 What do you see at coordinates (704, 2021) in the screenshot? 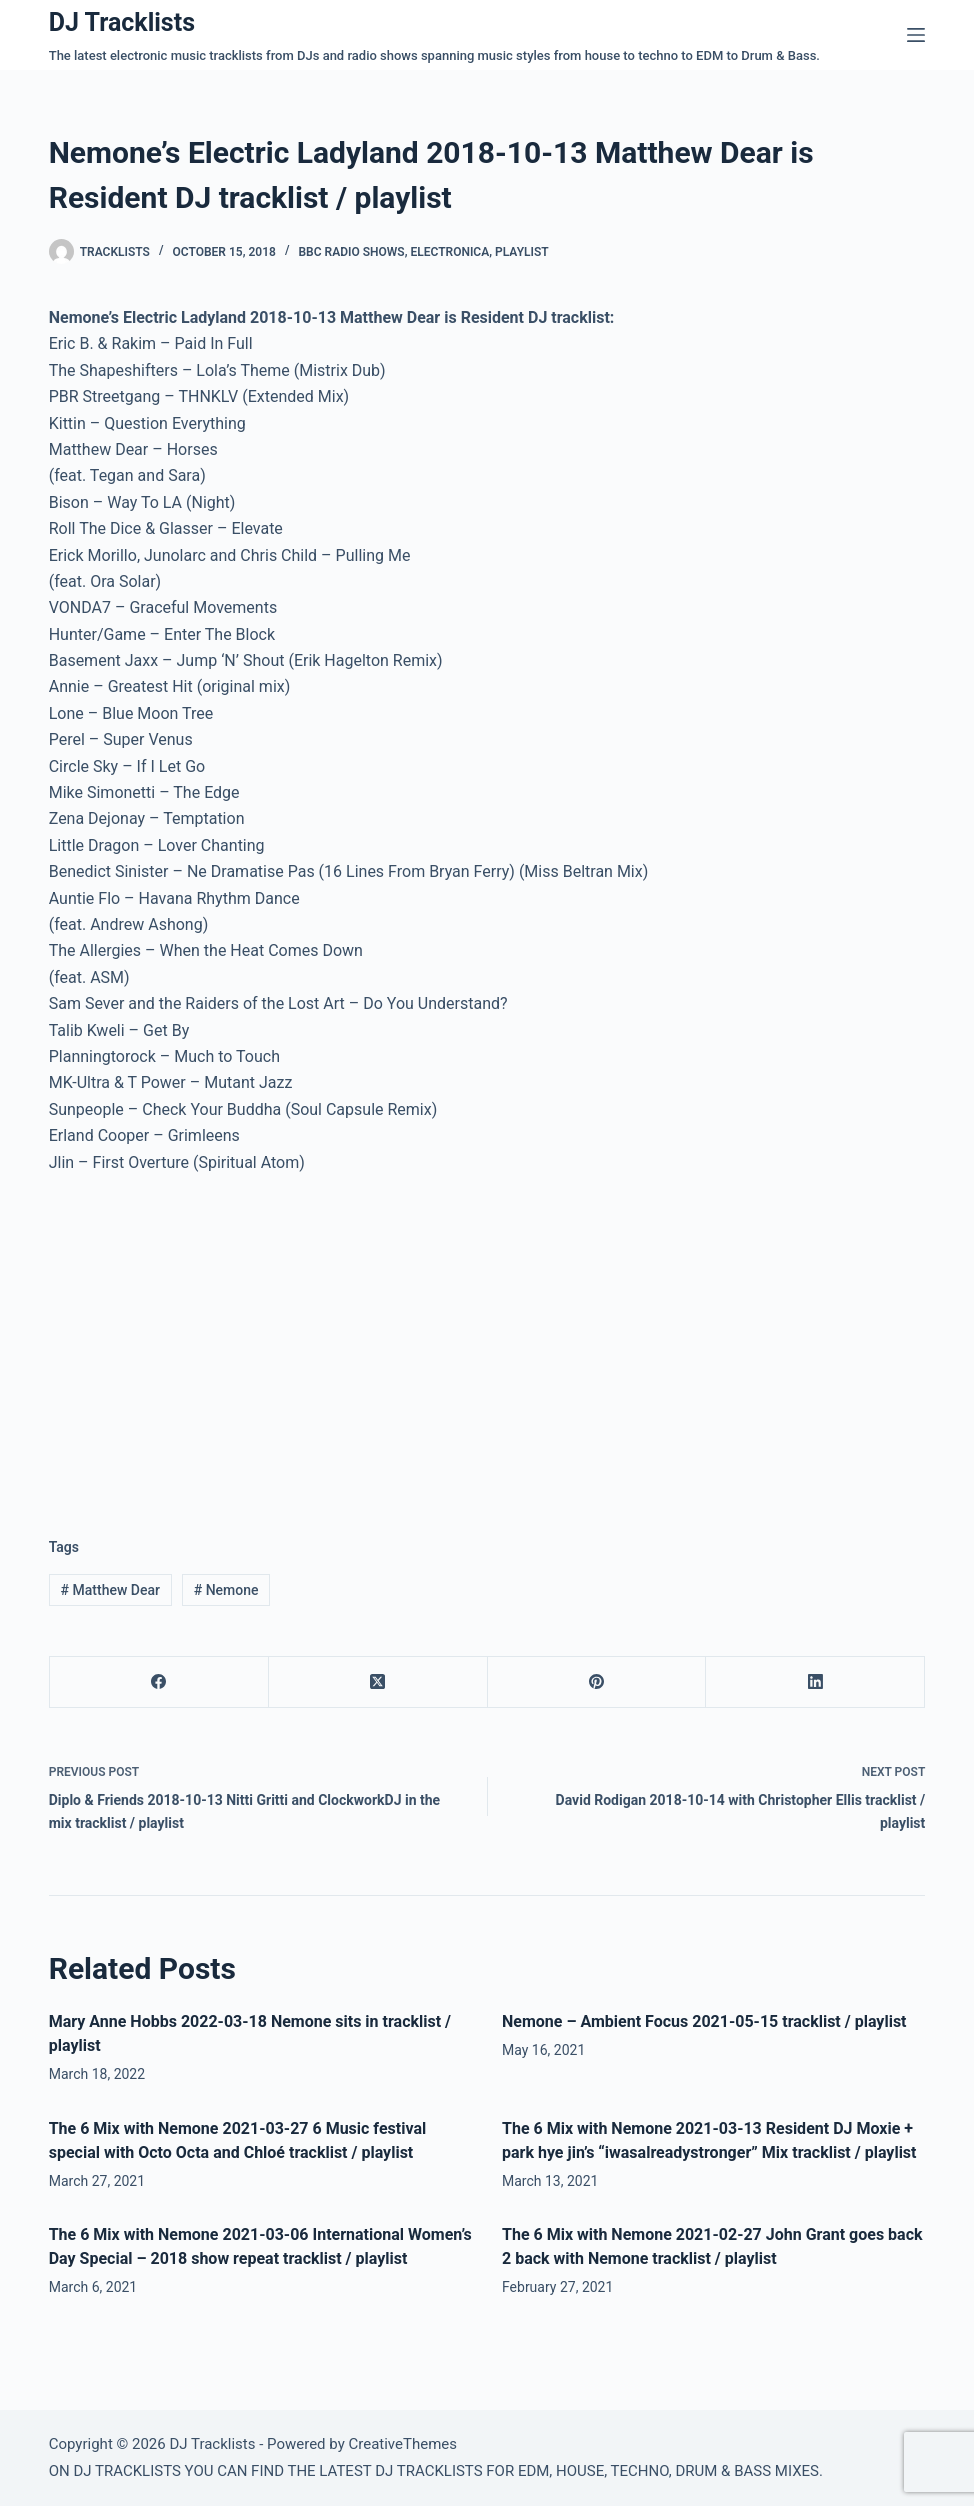
I see `Nemone – Ambient Focus 2021-05-15 tracklist / playlist` at bounding box center [704, 2021].